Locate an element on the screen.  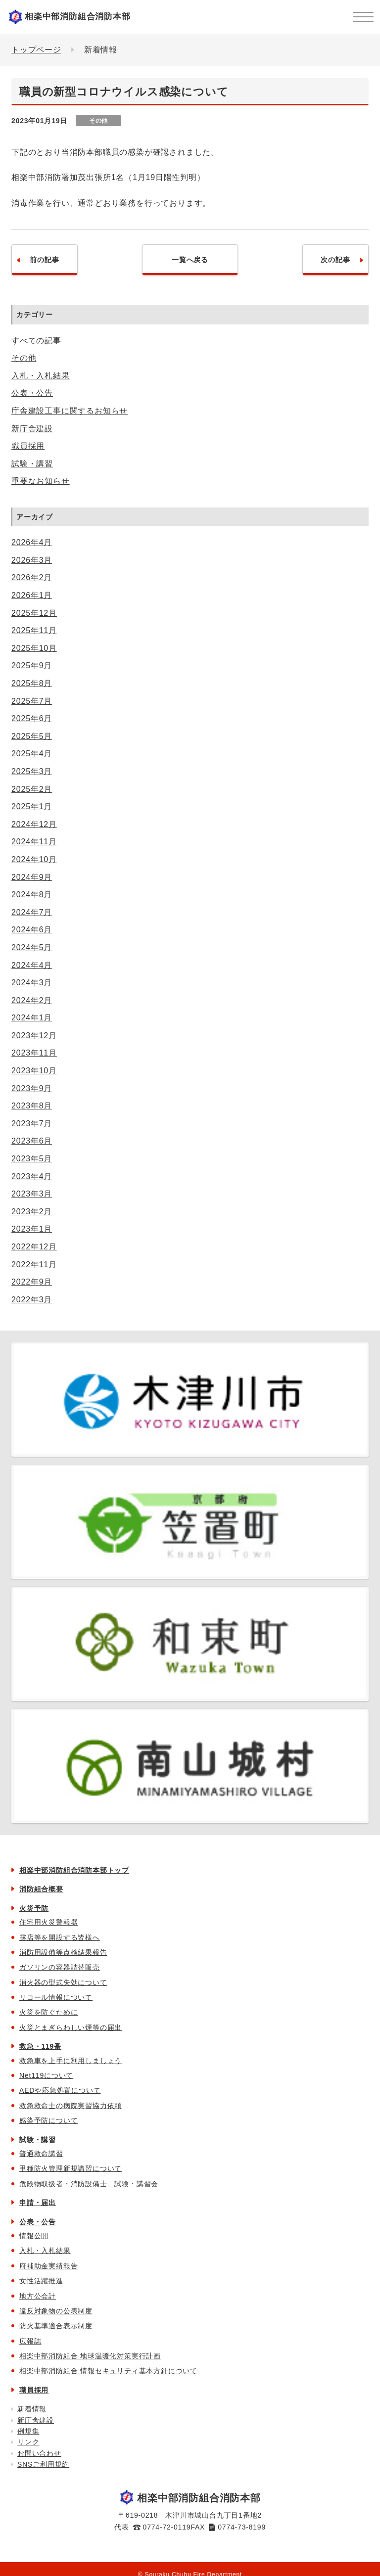
前の記事 is located at coordinates (44, 260).